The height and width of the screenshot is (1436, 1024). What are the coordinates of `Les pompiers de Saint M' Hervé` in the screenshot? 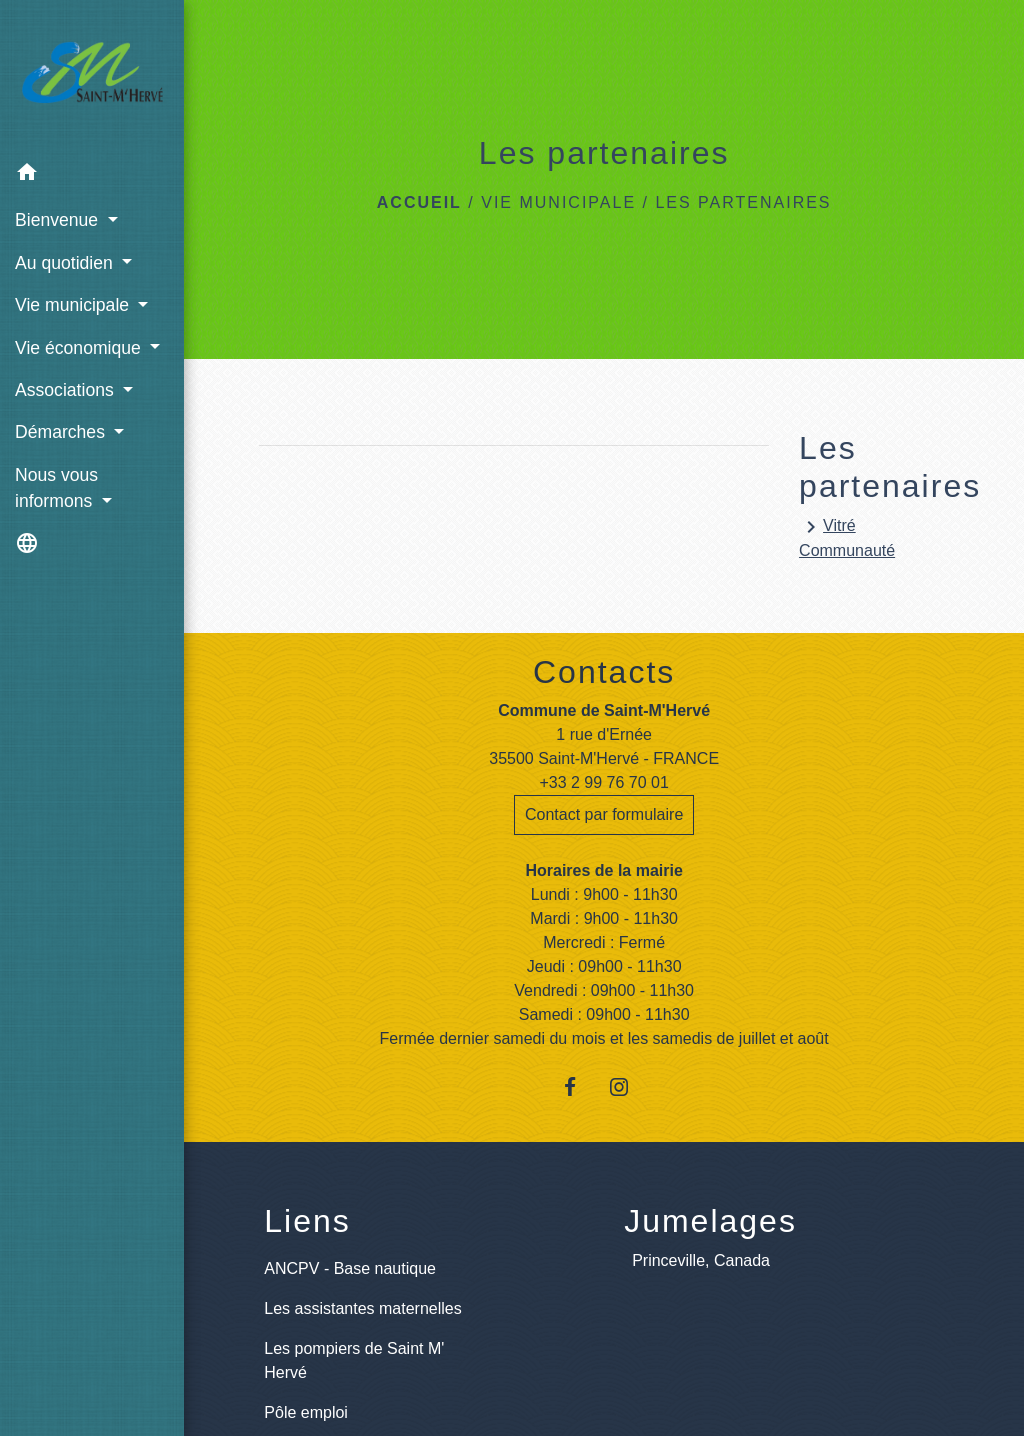 It's located at (354, 1360).